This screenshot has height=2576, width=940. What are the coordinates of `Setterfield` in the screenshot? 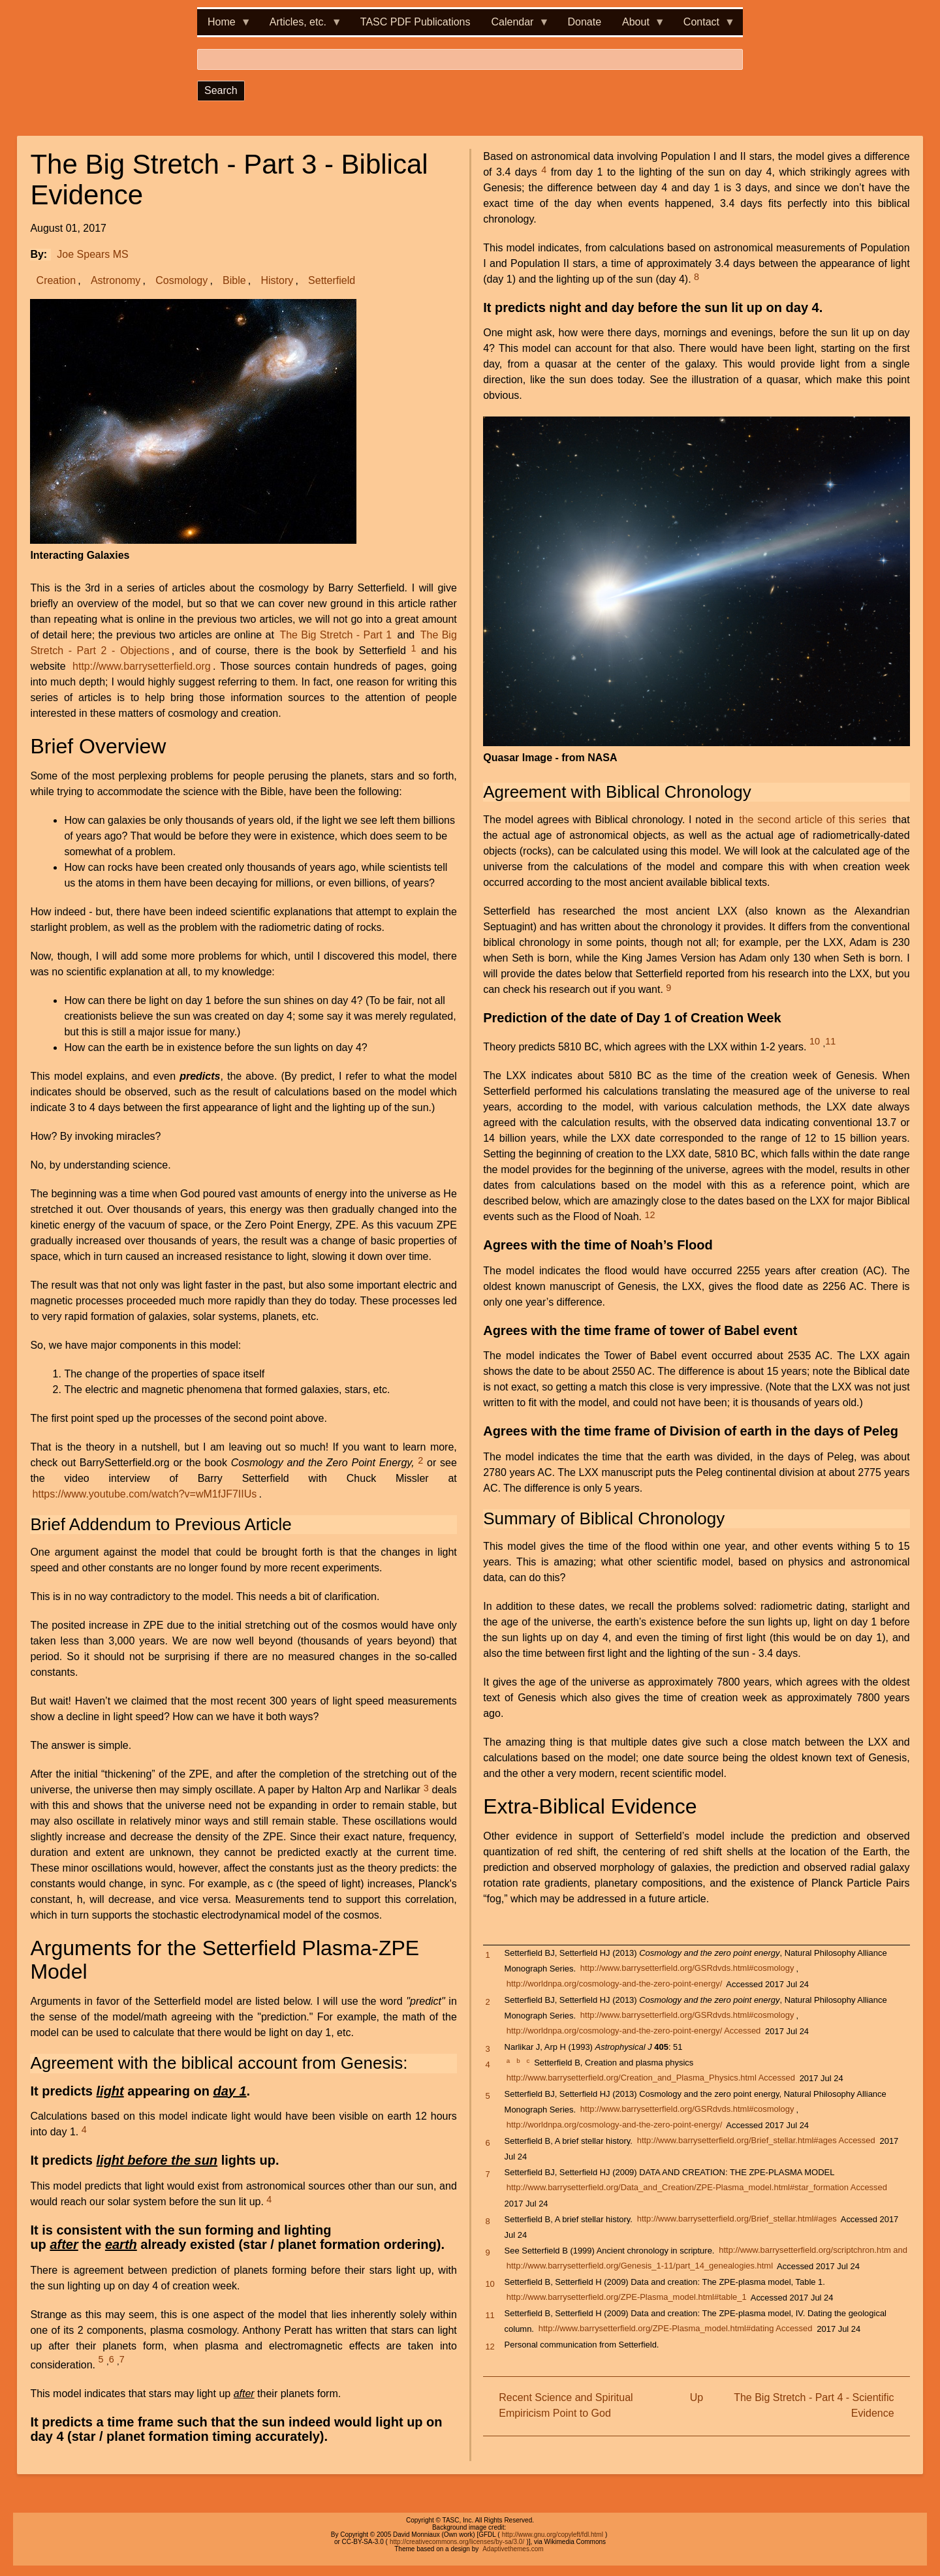 It's located at (331, 280).